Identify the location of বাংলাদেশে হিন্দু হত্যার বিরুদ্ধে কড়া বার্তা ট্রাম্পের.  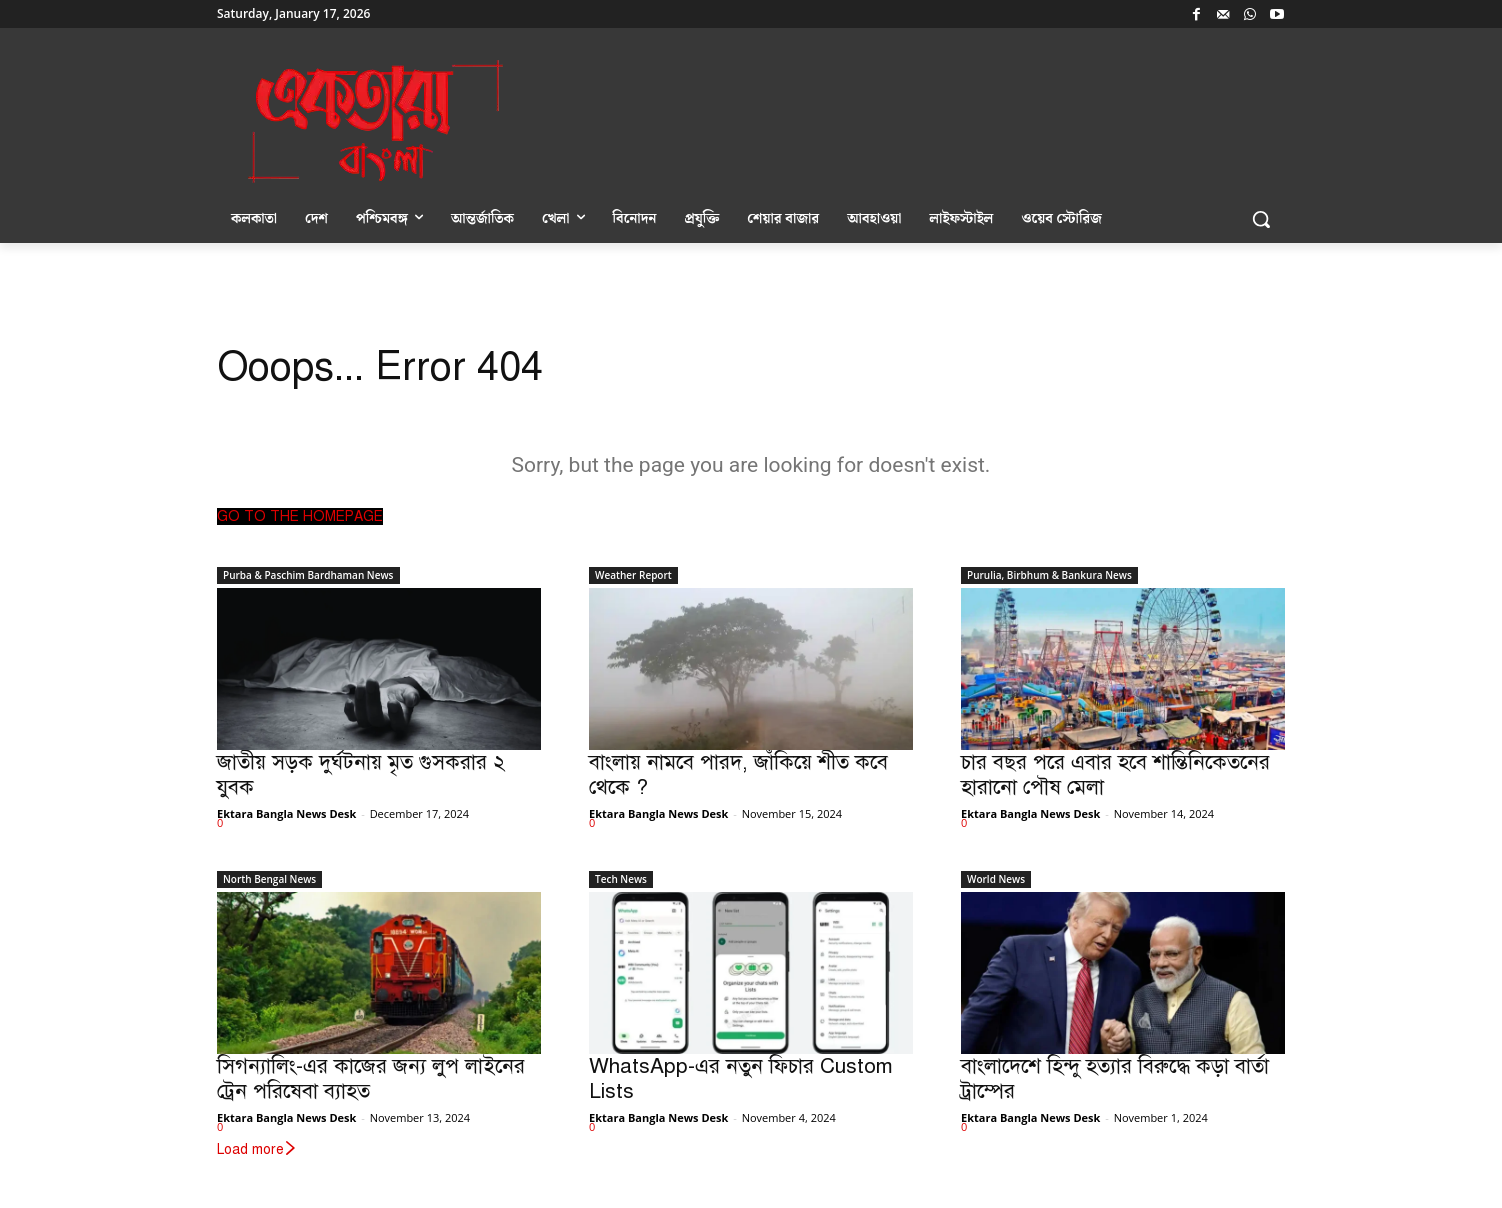
(1115, 1078).